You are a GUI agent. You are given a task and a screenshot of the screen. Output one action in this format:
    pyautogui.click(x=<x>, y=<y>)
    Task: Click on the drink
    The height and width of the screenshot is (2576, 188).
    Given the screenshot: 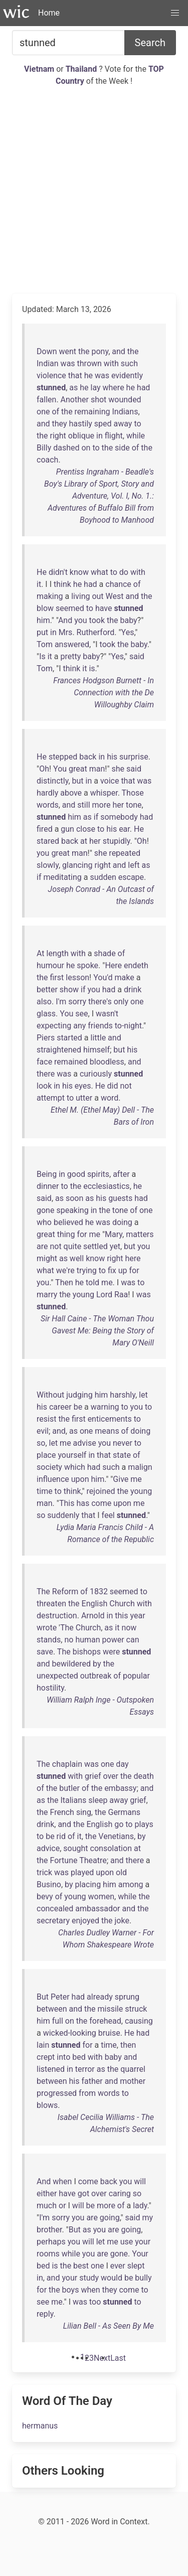 What is the action you would take?
    pyautogui.click(x=132, y=989)
    